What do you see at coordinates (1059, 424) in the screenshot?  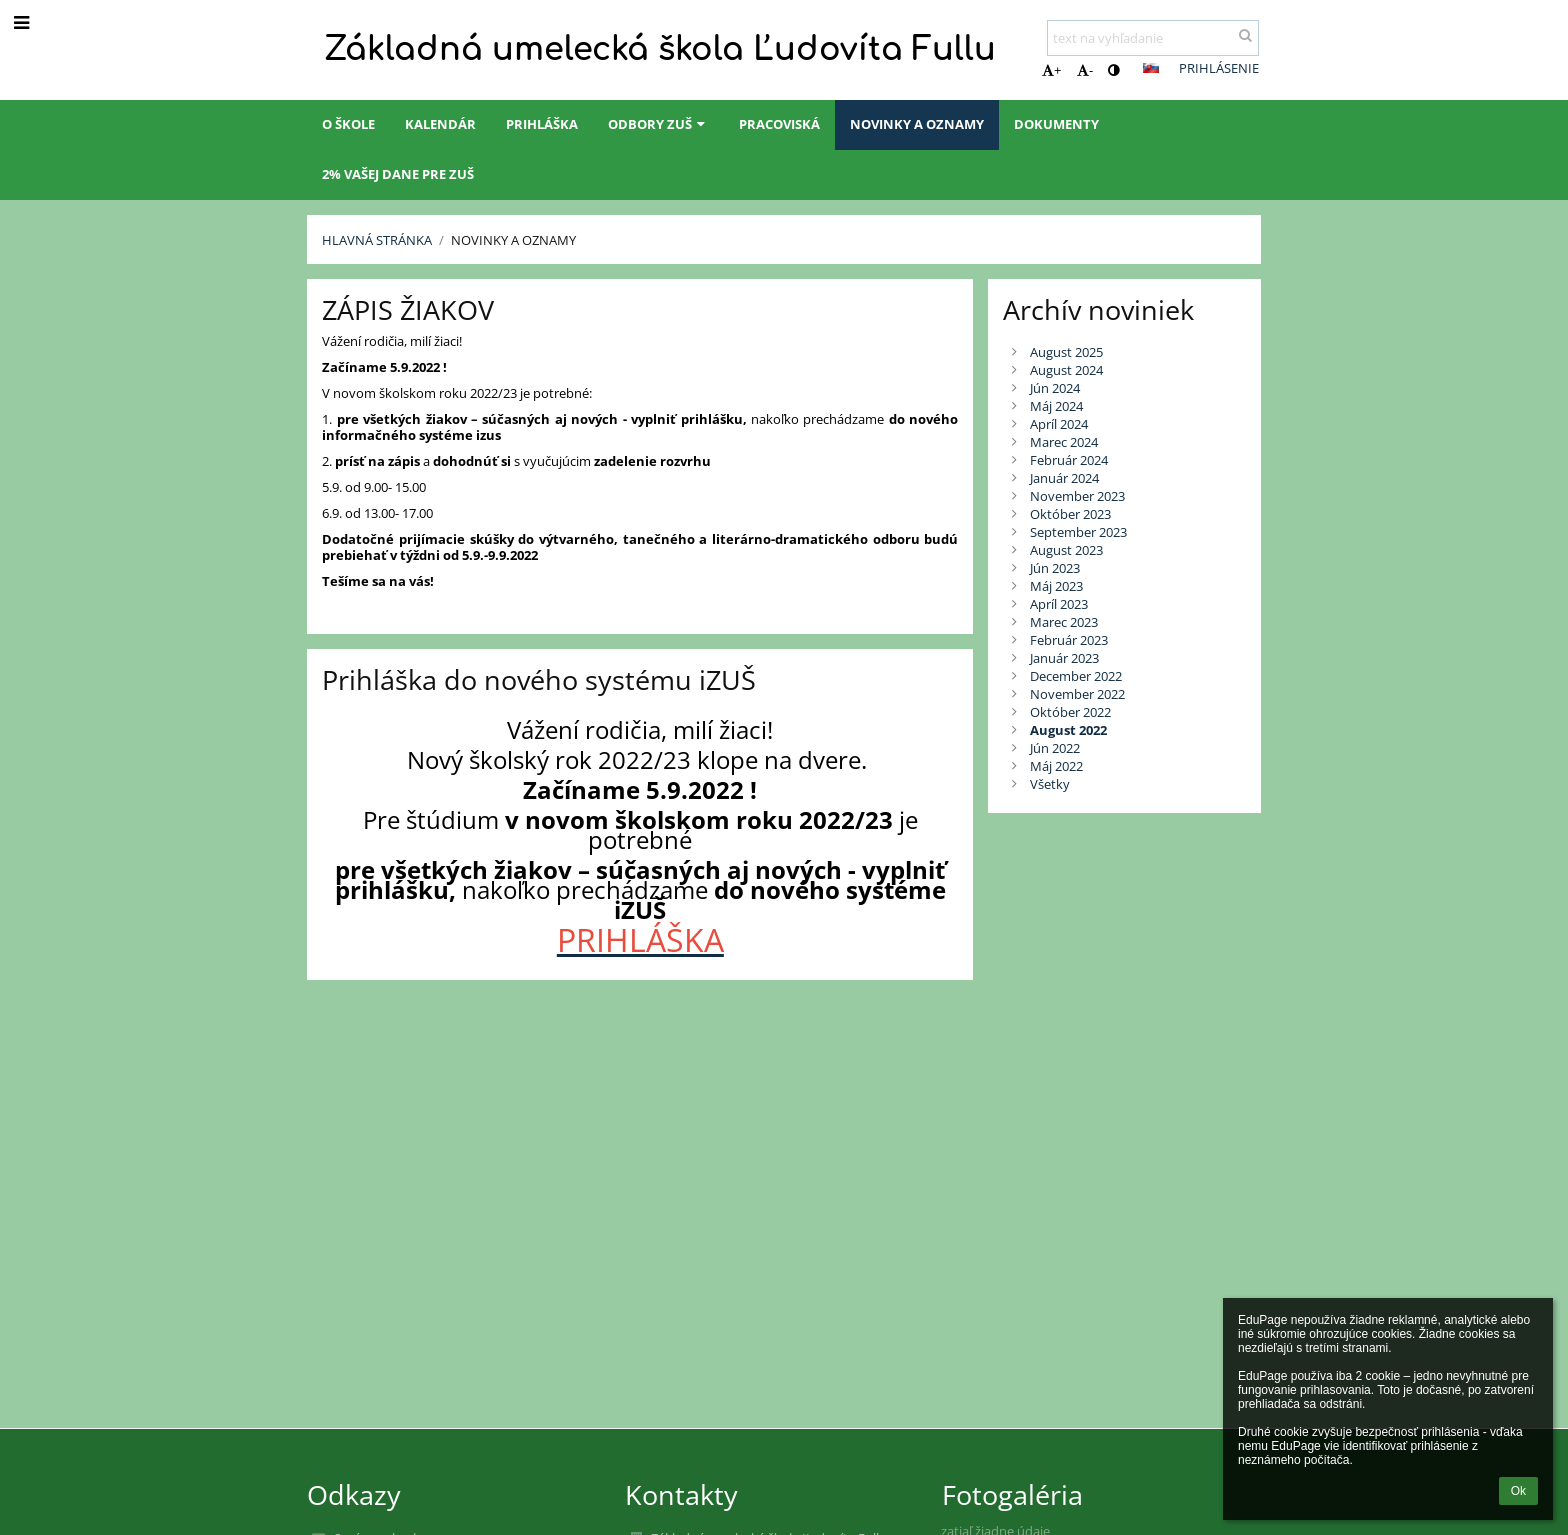 I see `Apríl 2024` at bounding box center [1059, 424].